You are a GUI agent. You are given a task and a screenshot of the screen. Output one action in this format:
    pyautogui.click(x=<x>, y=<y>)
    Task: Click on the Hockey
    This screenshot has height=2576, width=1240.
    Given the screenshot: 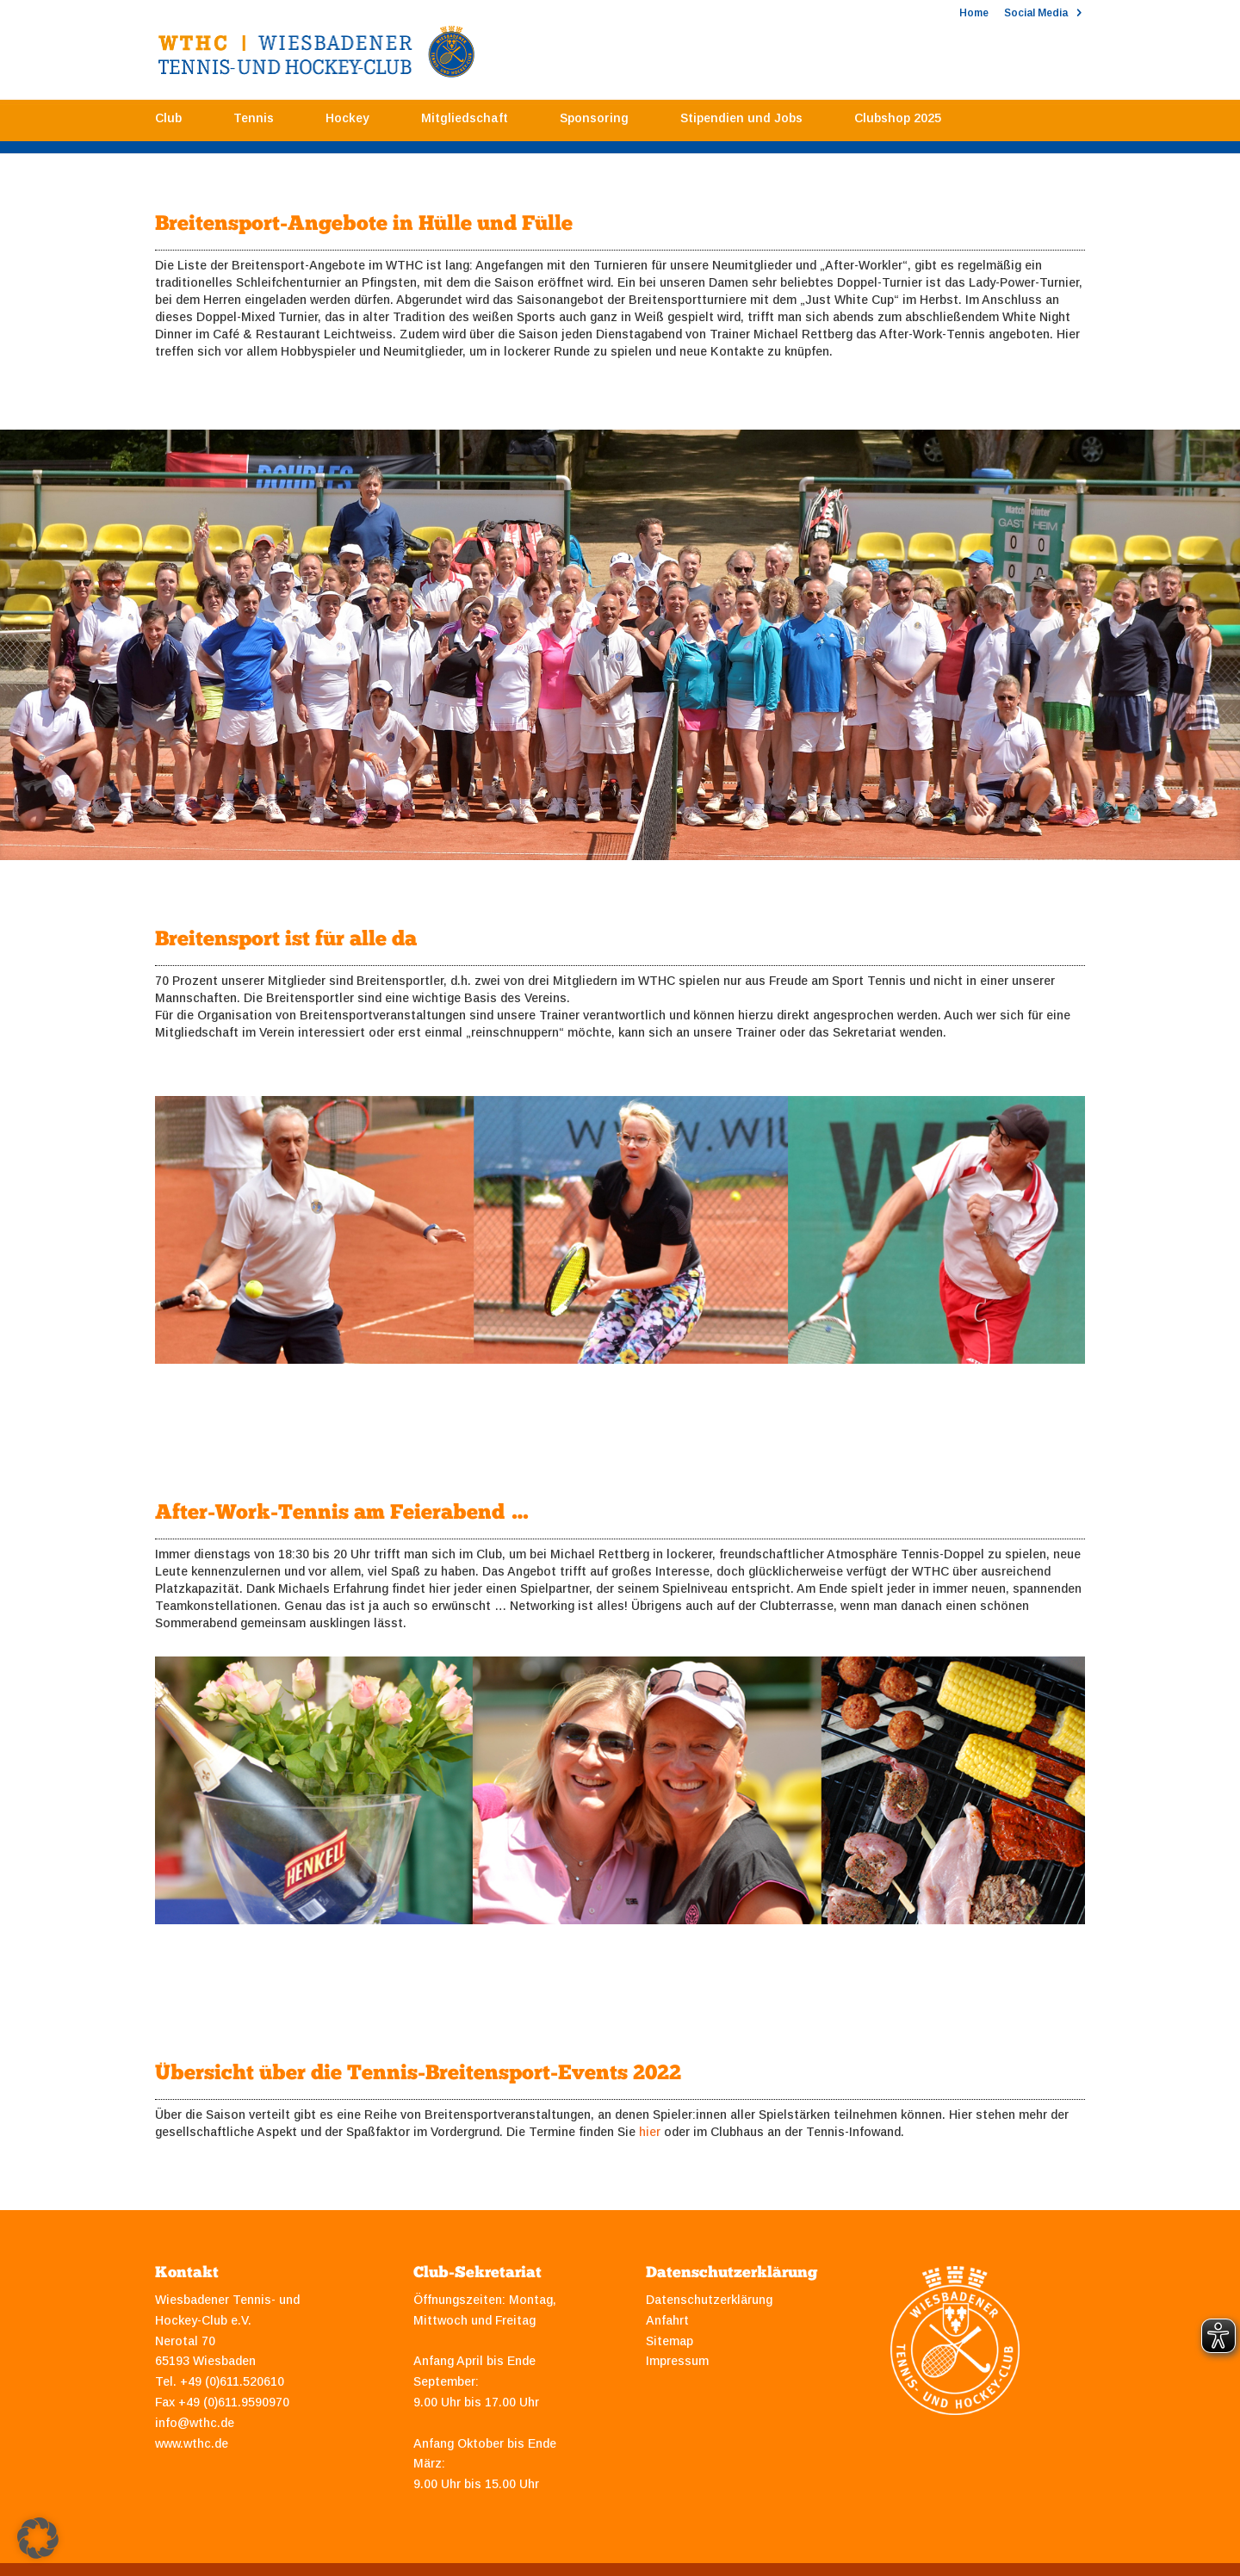 What is the action you would take?
    pyautogui.click(x=347, y=122)
    